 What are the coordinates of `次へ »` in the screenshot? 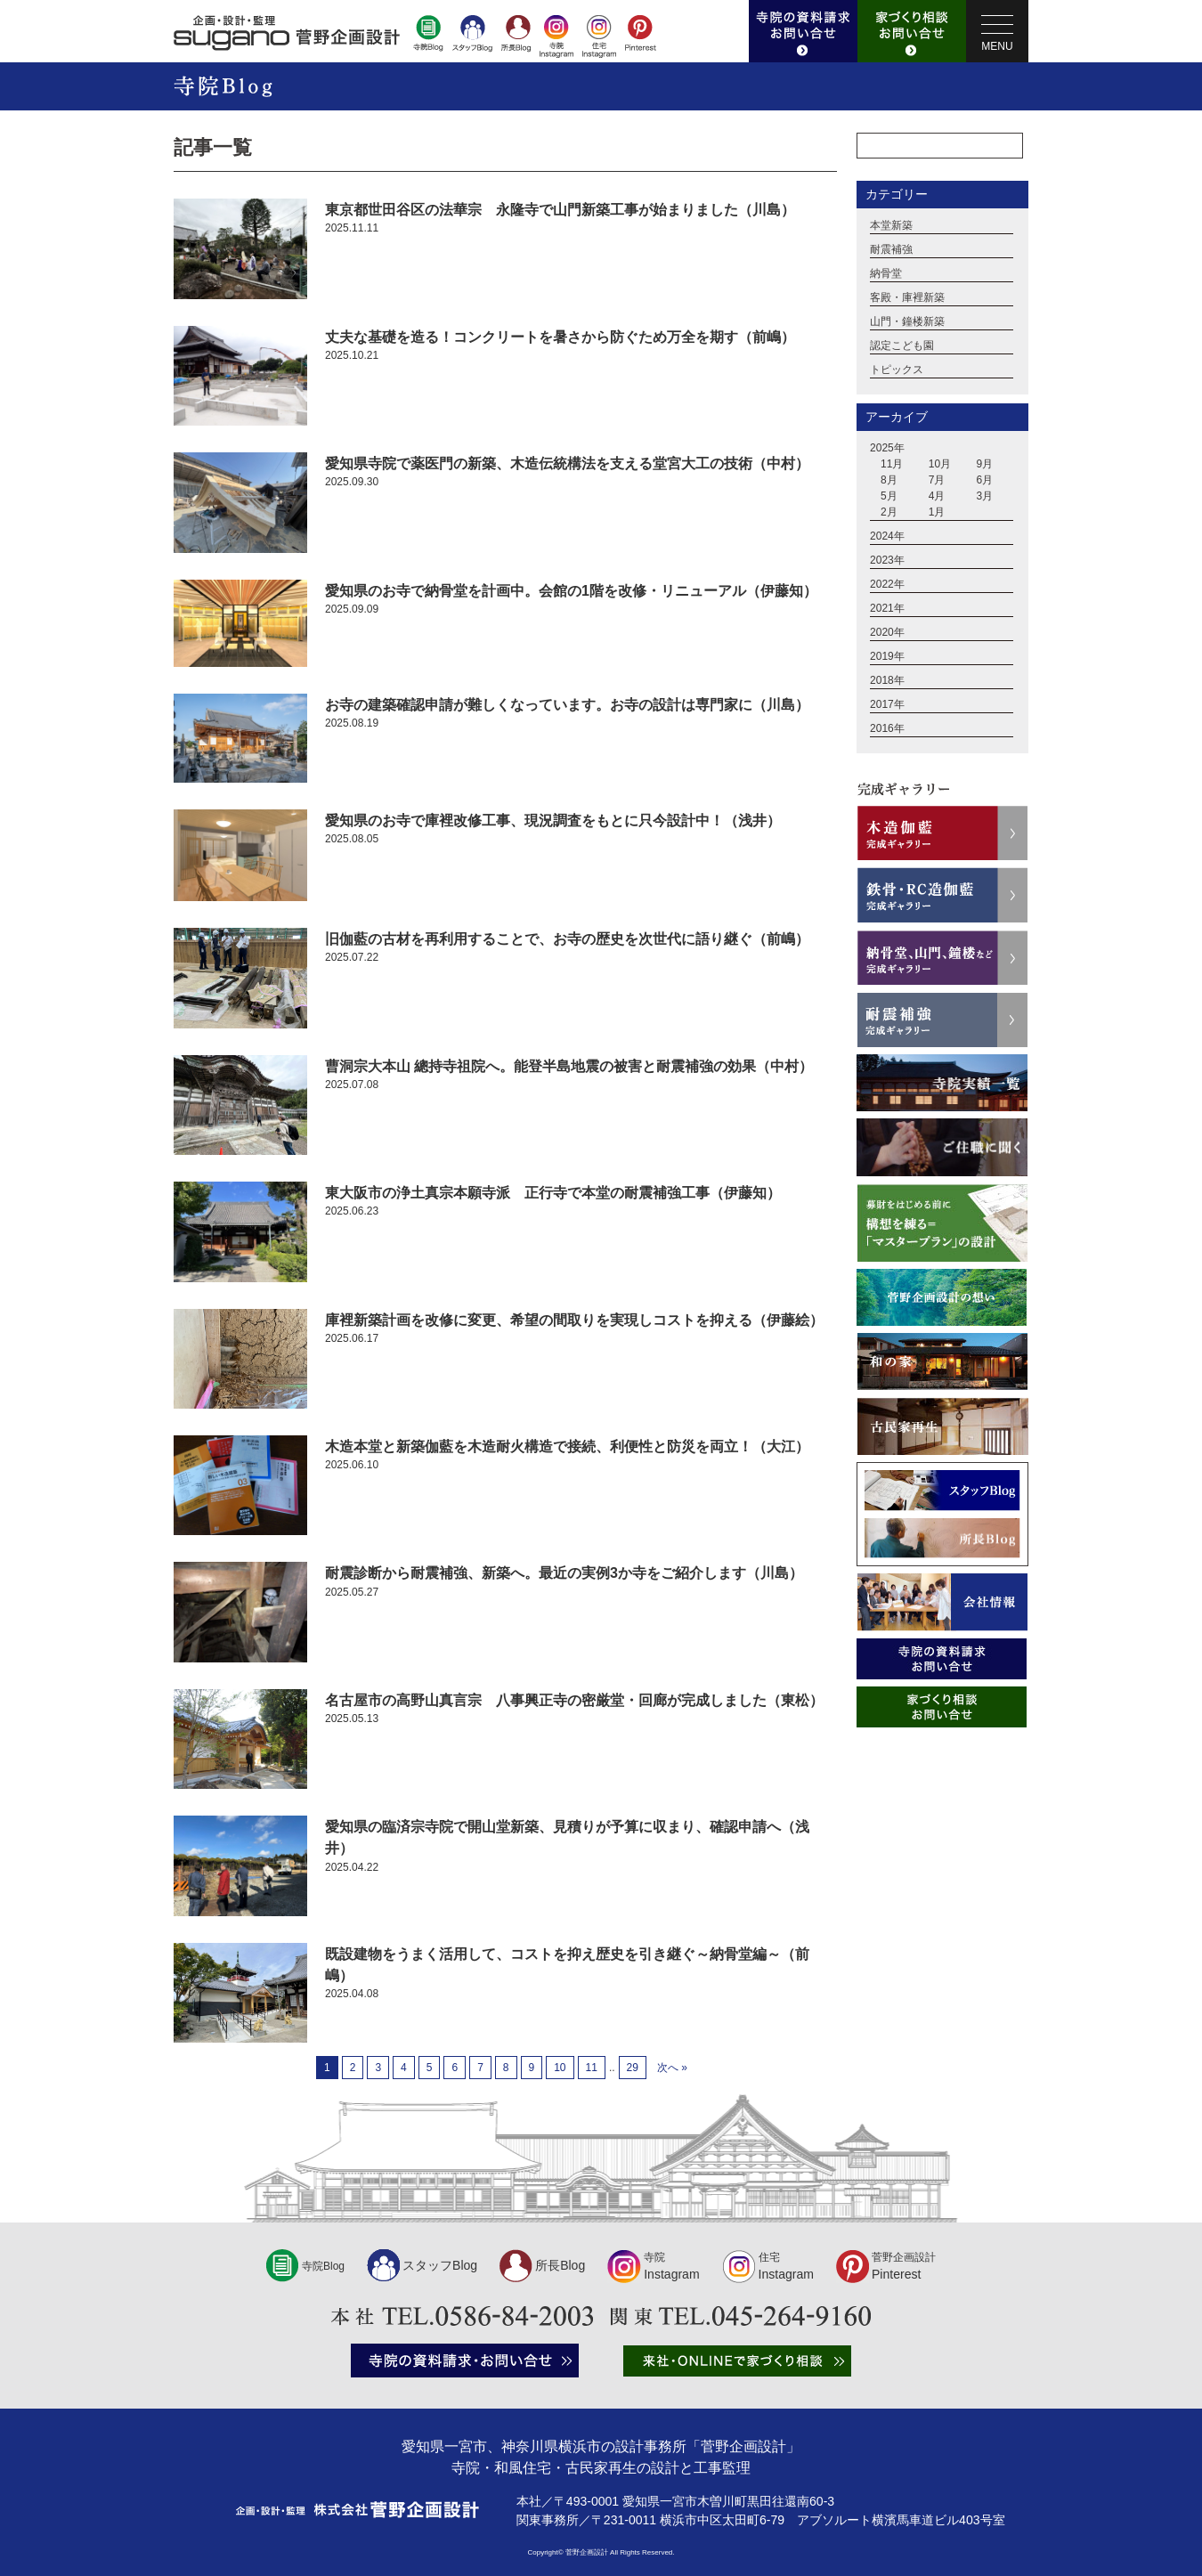 It's located at (672, 2067).